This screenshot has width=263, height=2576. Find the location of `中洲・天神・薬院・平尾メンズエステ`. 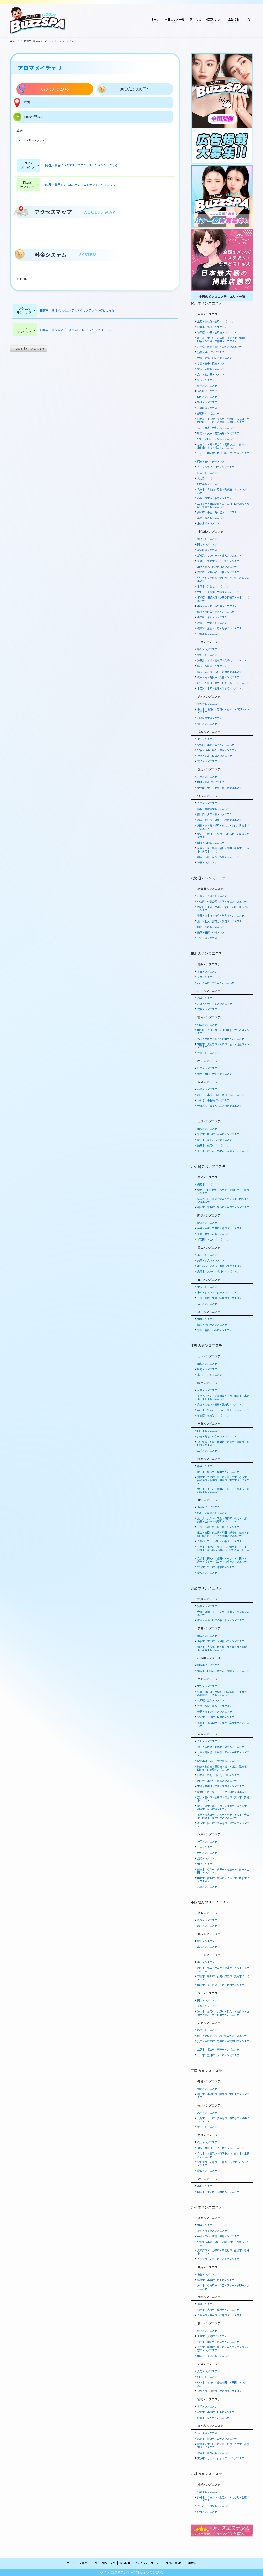

中洲・天神・薬院・平尾メンズエステ is located at coordinates (218, 2236).